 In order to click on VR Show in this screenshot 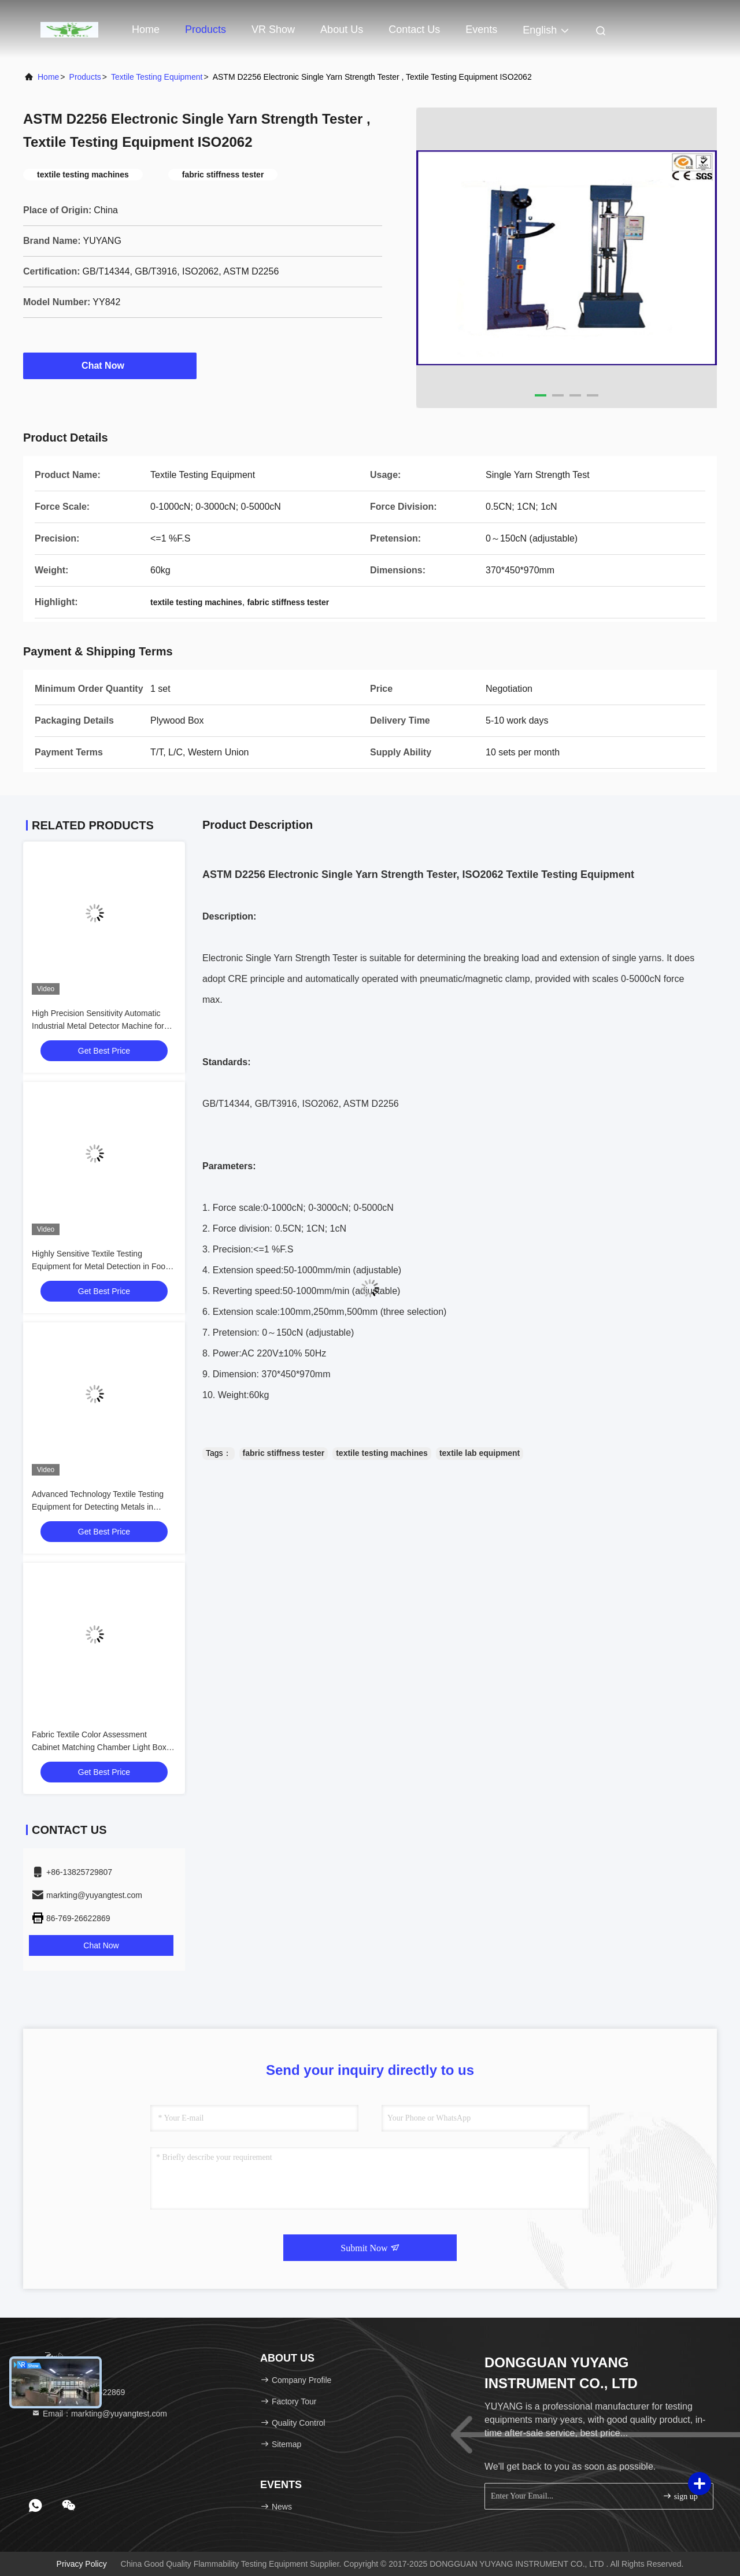, I will do `click(273, 29)`.